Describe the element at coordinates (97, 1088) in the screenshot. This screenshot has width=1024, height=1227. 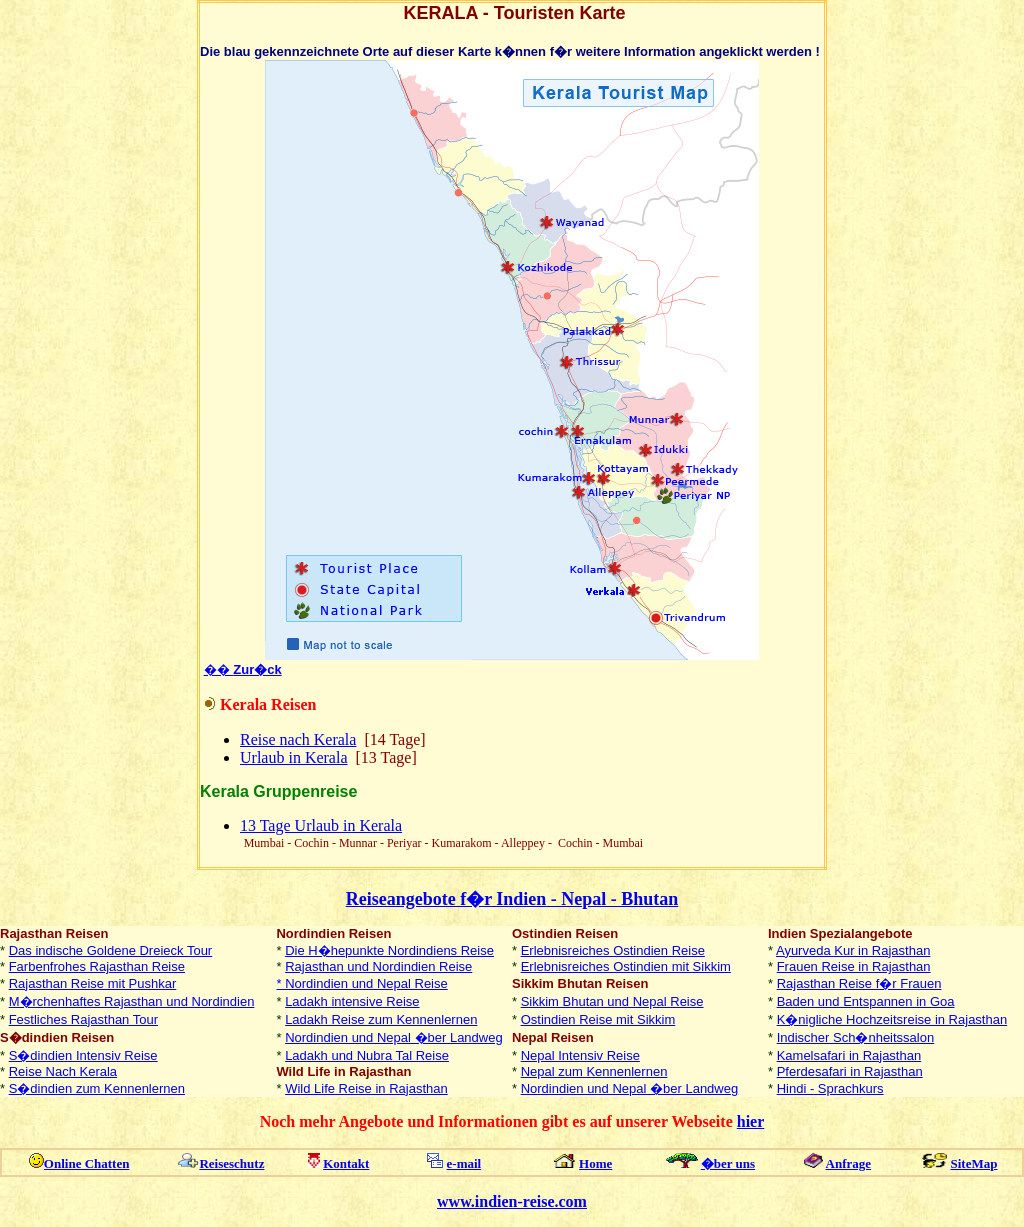
I see `S�dindien zum Kennenlernen` at that location.